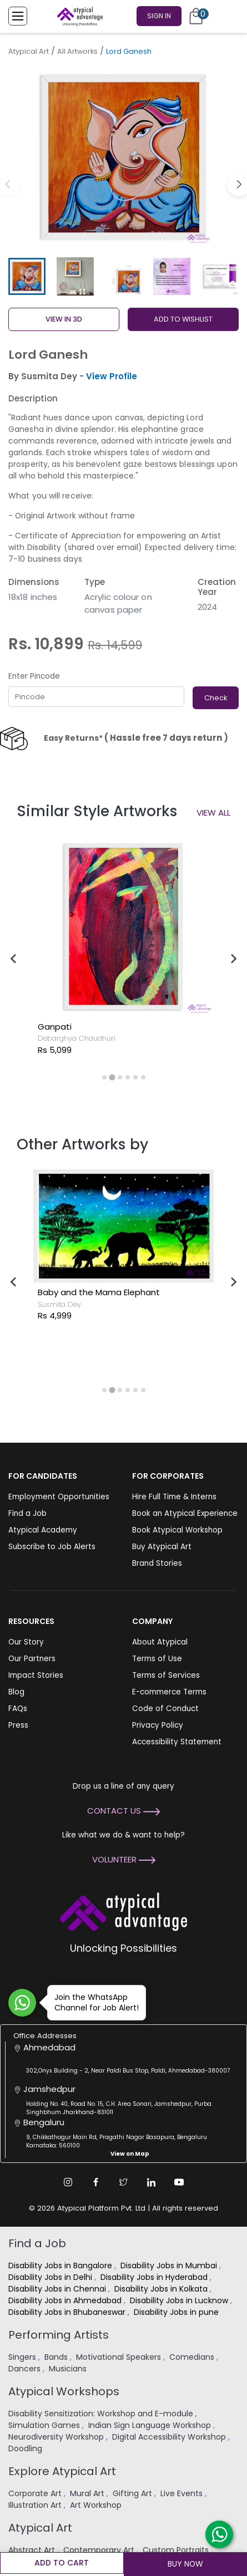 The image size is (247, 2576). Describe the element at coordinates (57, 2357) in the screenshot. I see `Bands` at that location.